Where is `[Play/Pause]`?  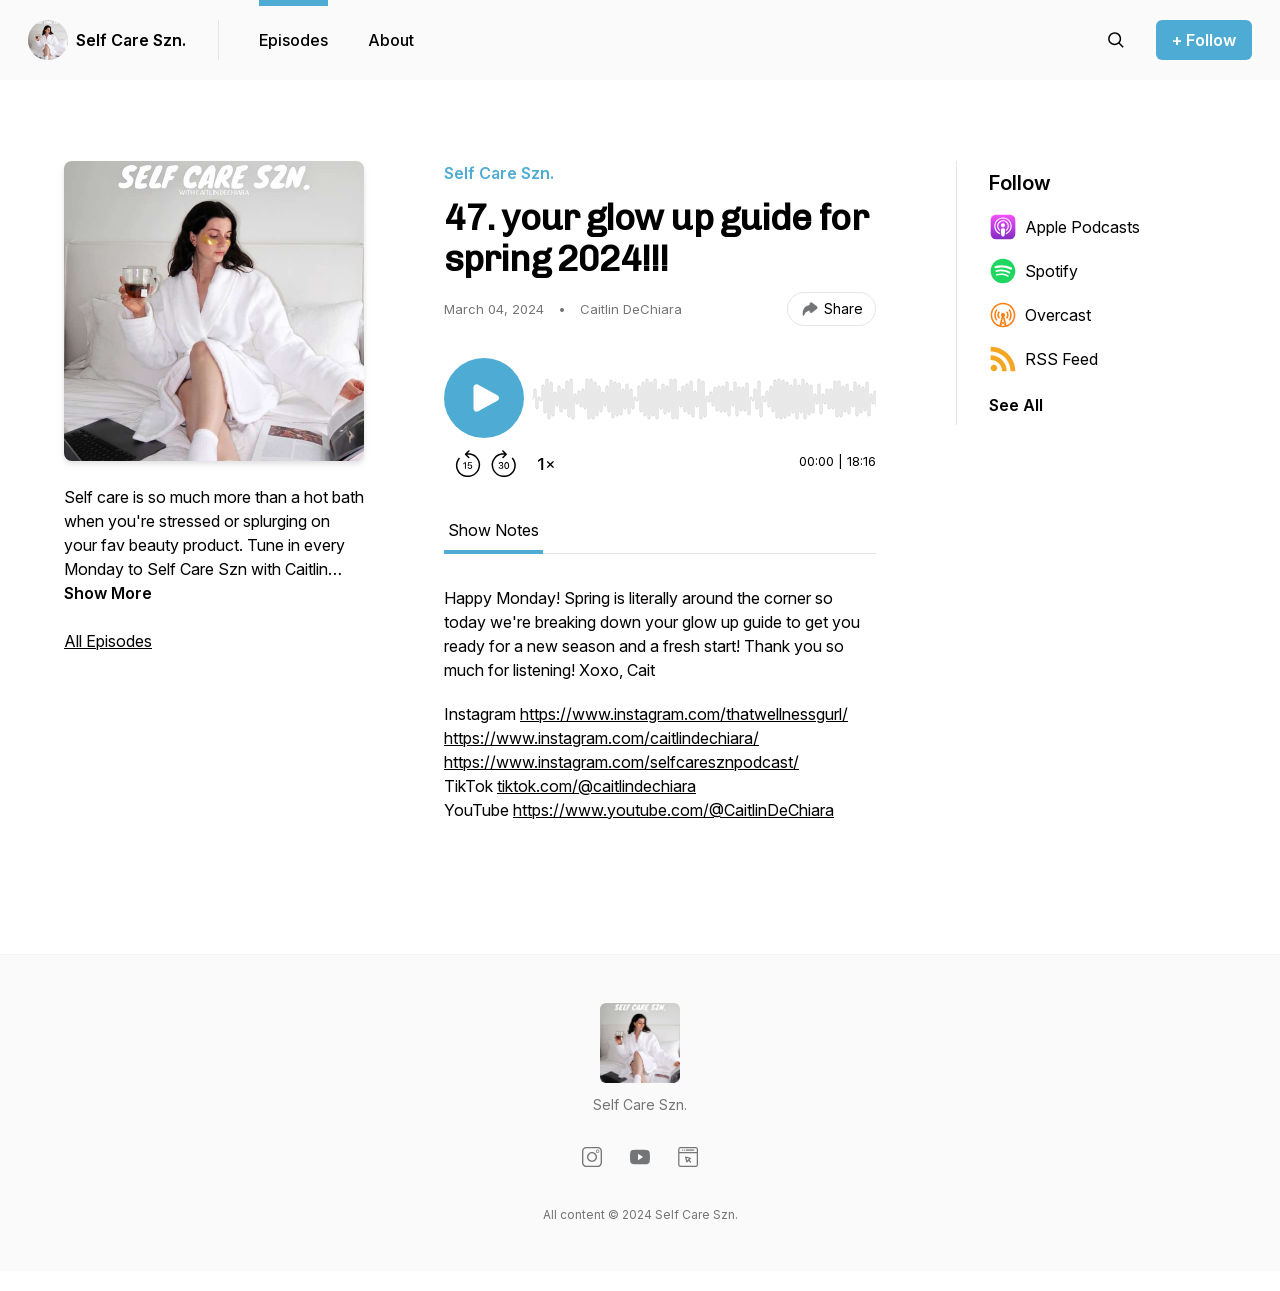 [Play/Pause] is located at coordinates (484, 398).